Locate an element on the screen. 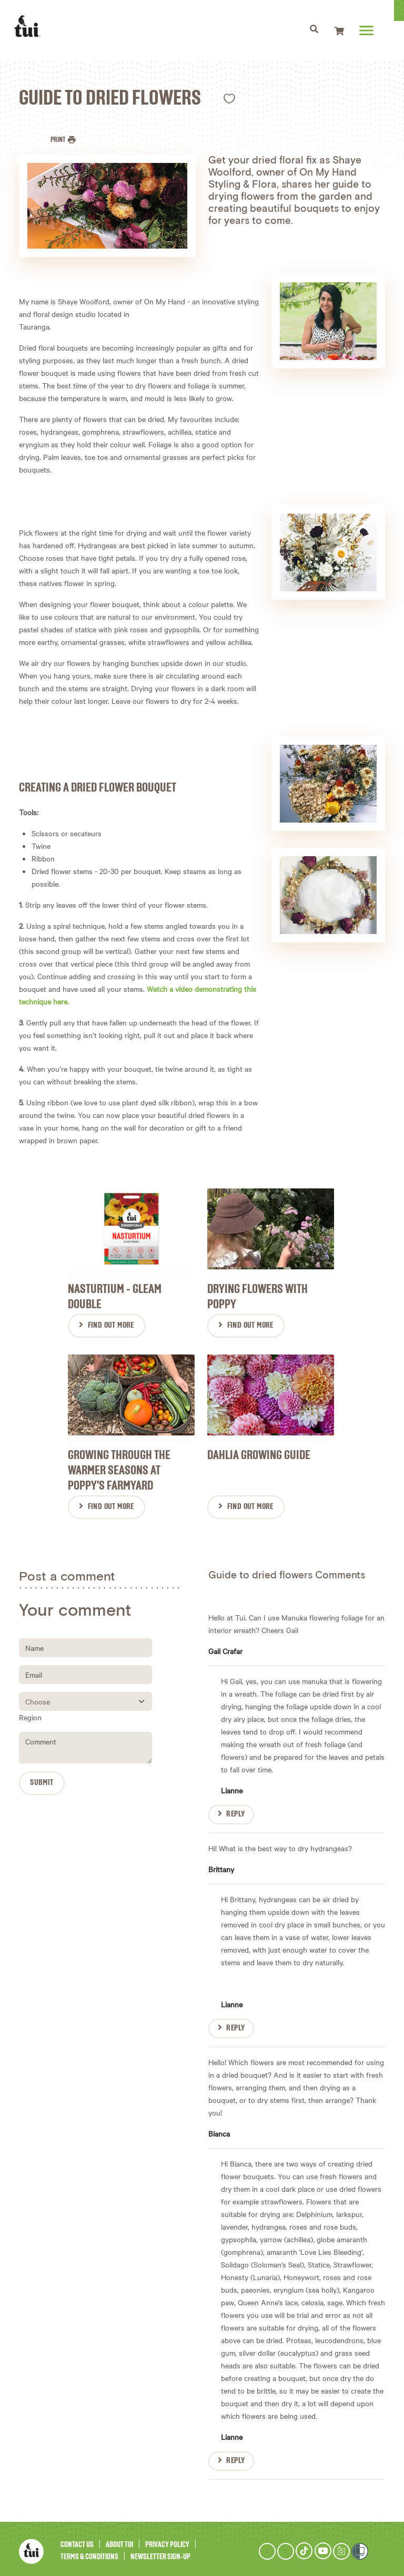 The height and width of the screenshot is (2576, 404). Print is located at coordinates (58, 139).